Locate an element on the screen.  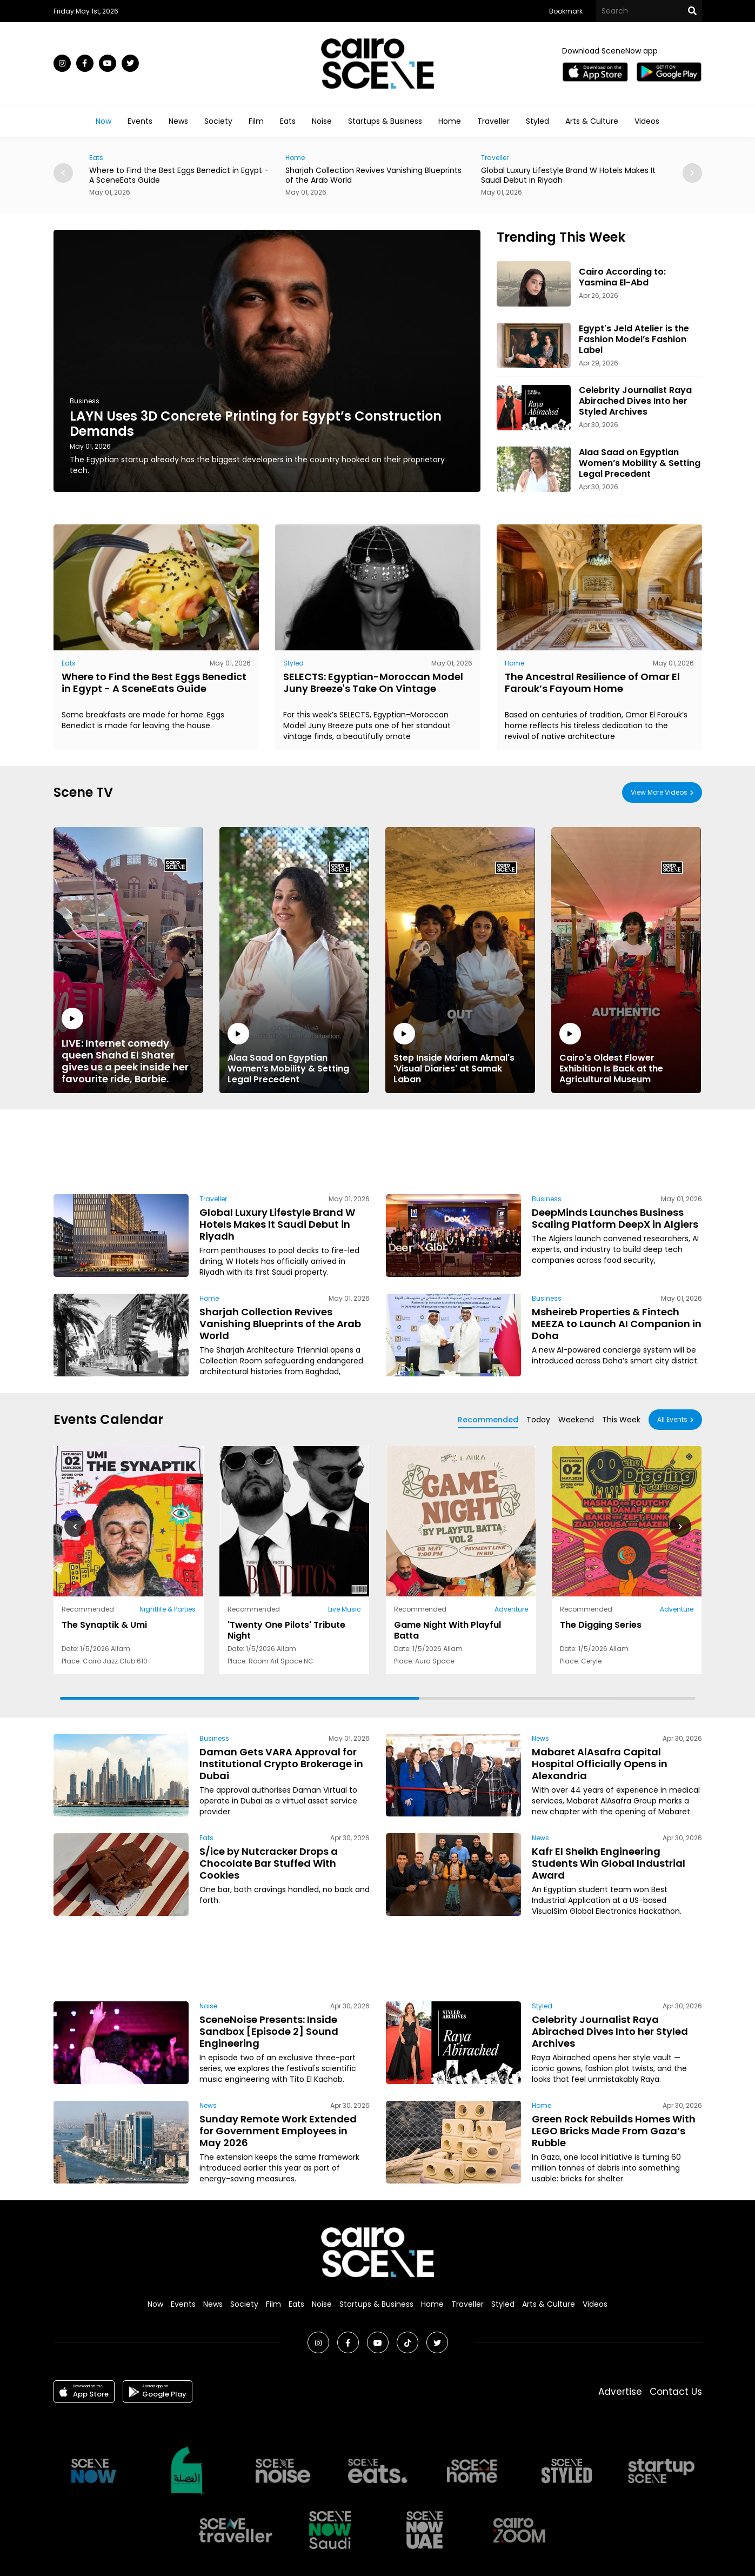
[Advertisement] is located at coordinates (377, 1150).